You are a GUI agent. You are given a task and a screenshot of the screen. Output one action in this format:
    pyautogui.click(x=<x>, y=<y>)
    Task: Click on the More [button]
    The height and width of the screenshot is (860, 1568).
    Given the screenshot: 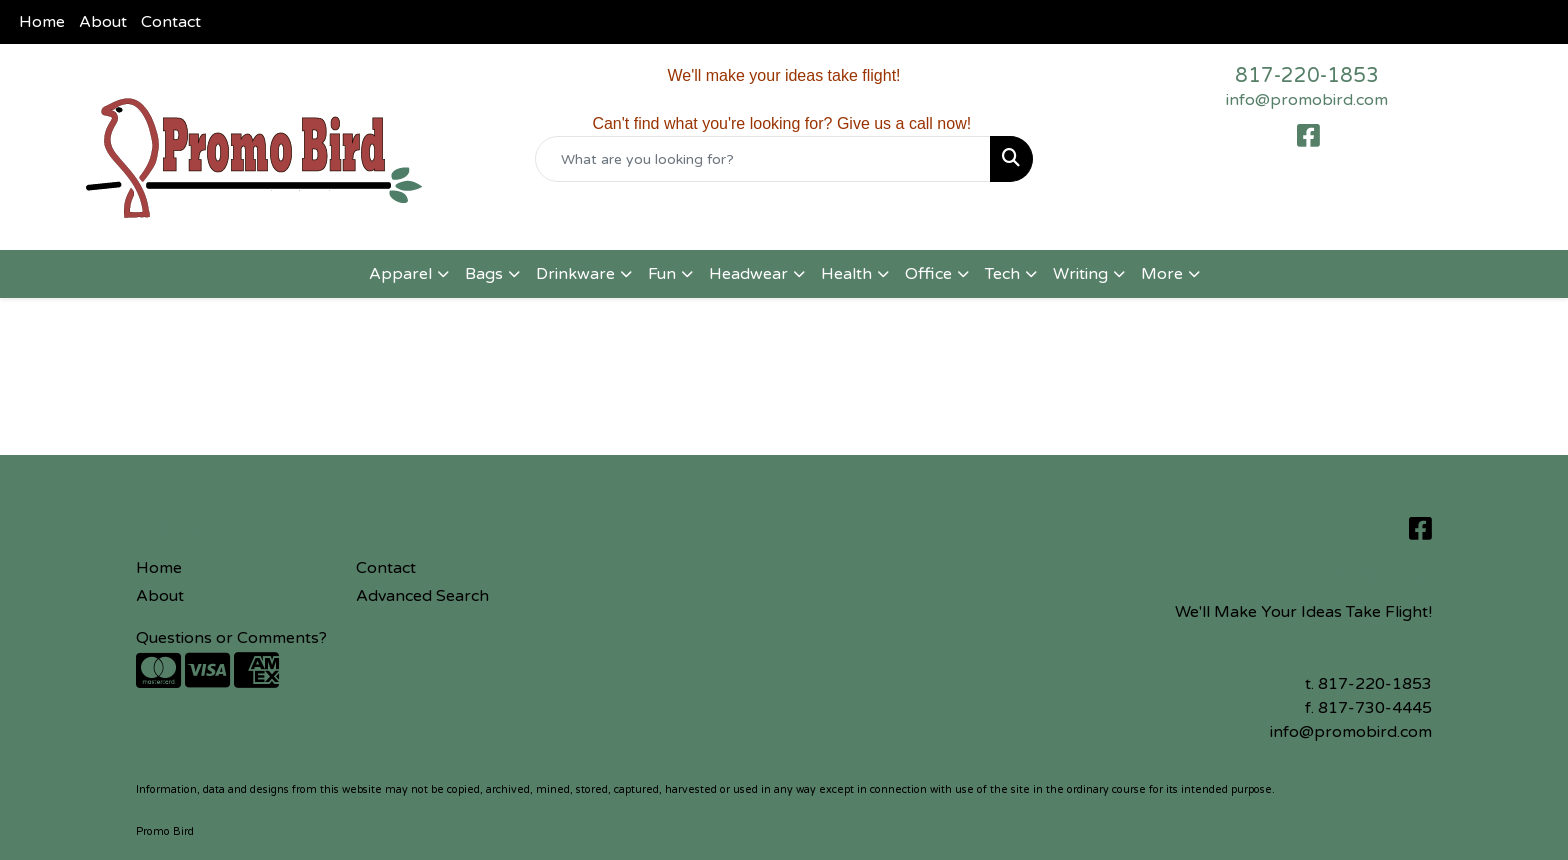 What is the action you would take?
    pyautogui.click(x=1162, y=274)
    